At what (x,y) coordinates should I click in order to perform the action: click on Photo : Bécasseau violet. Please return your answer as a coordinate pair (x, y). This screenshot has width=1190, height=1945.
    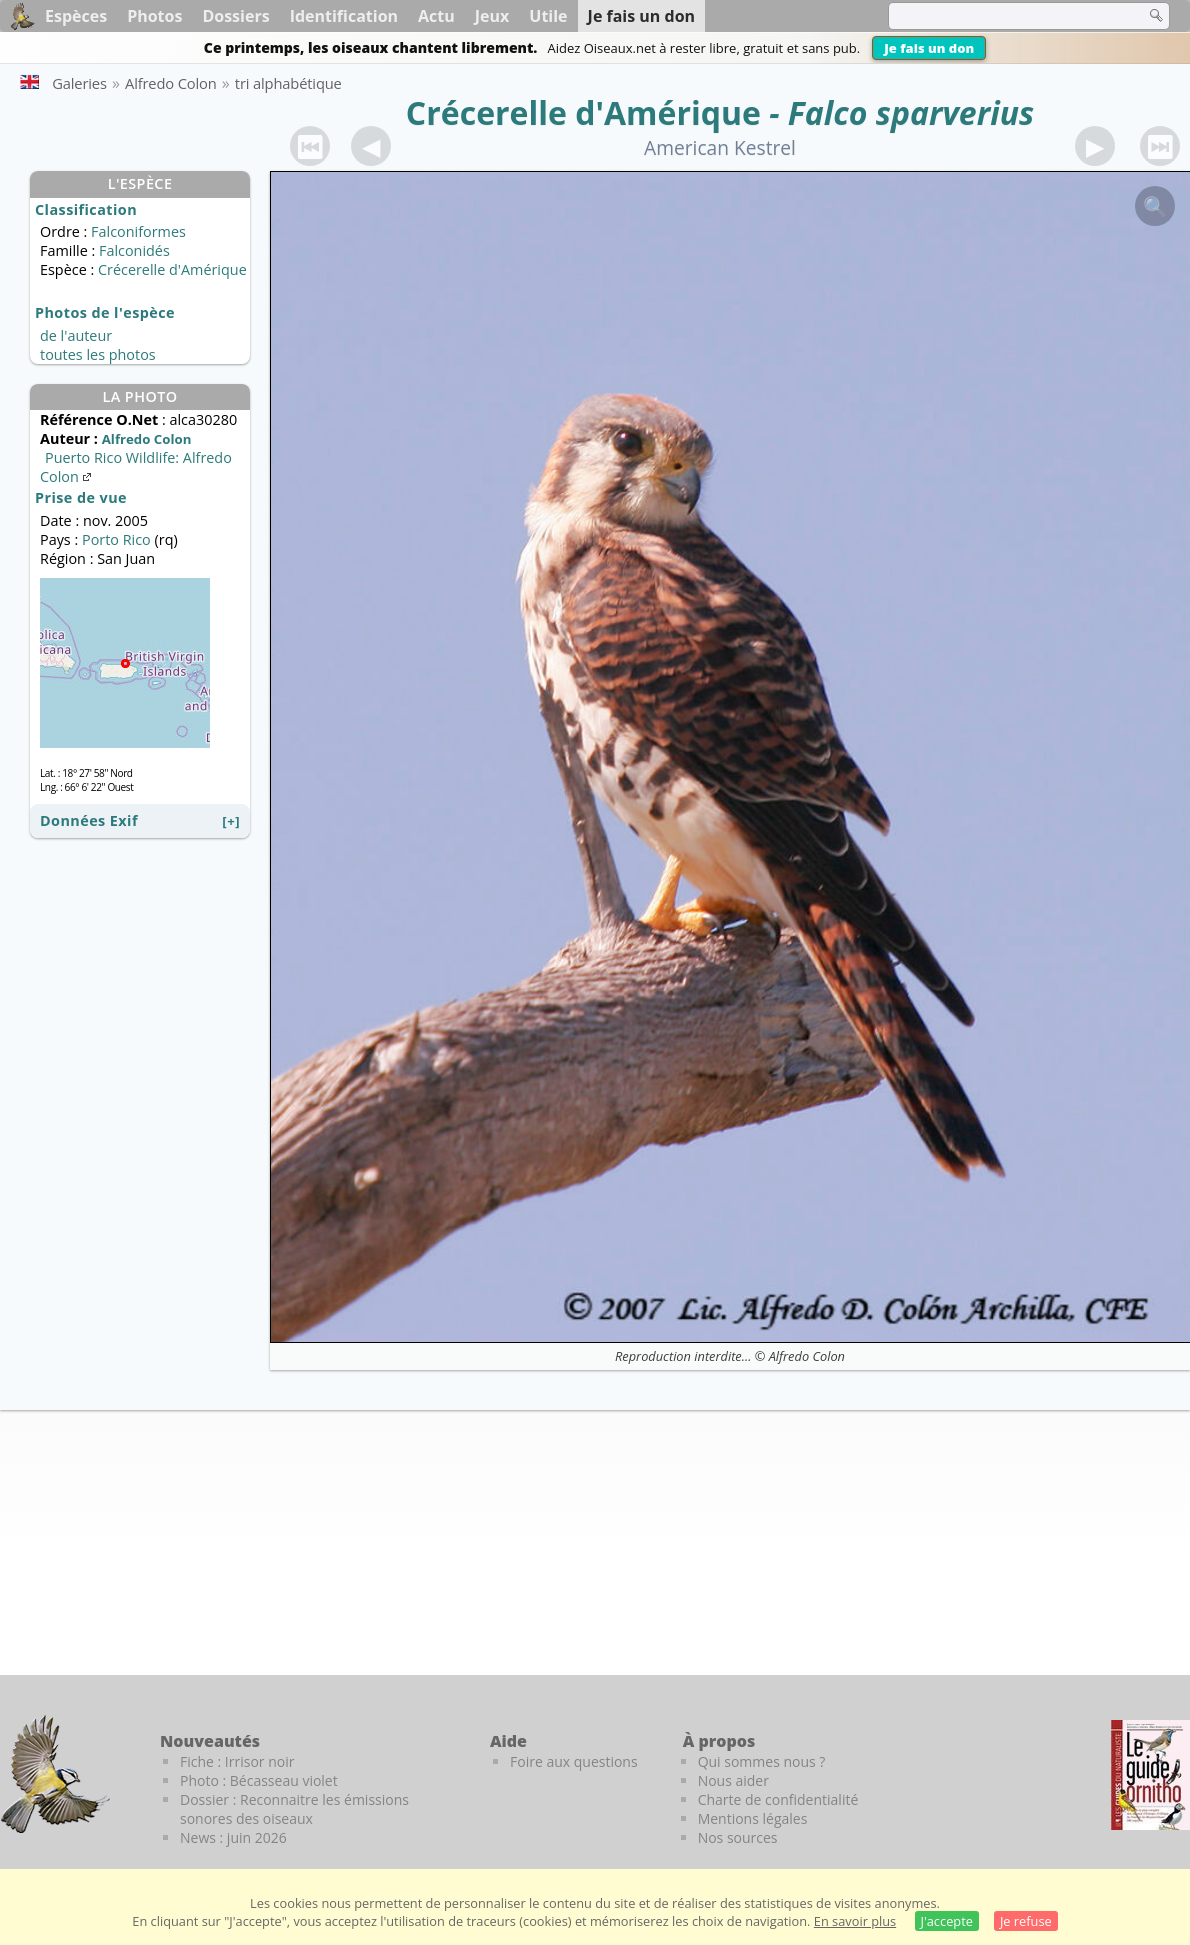
    Looking at the image, I should click on (259, 1780).